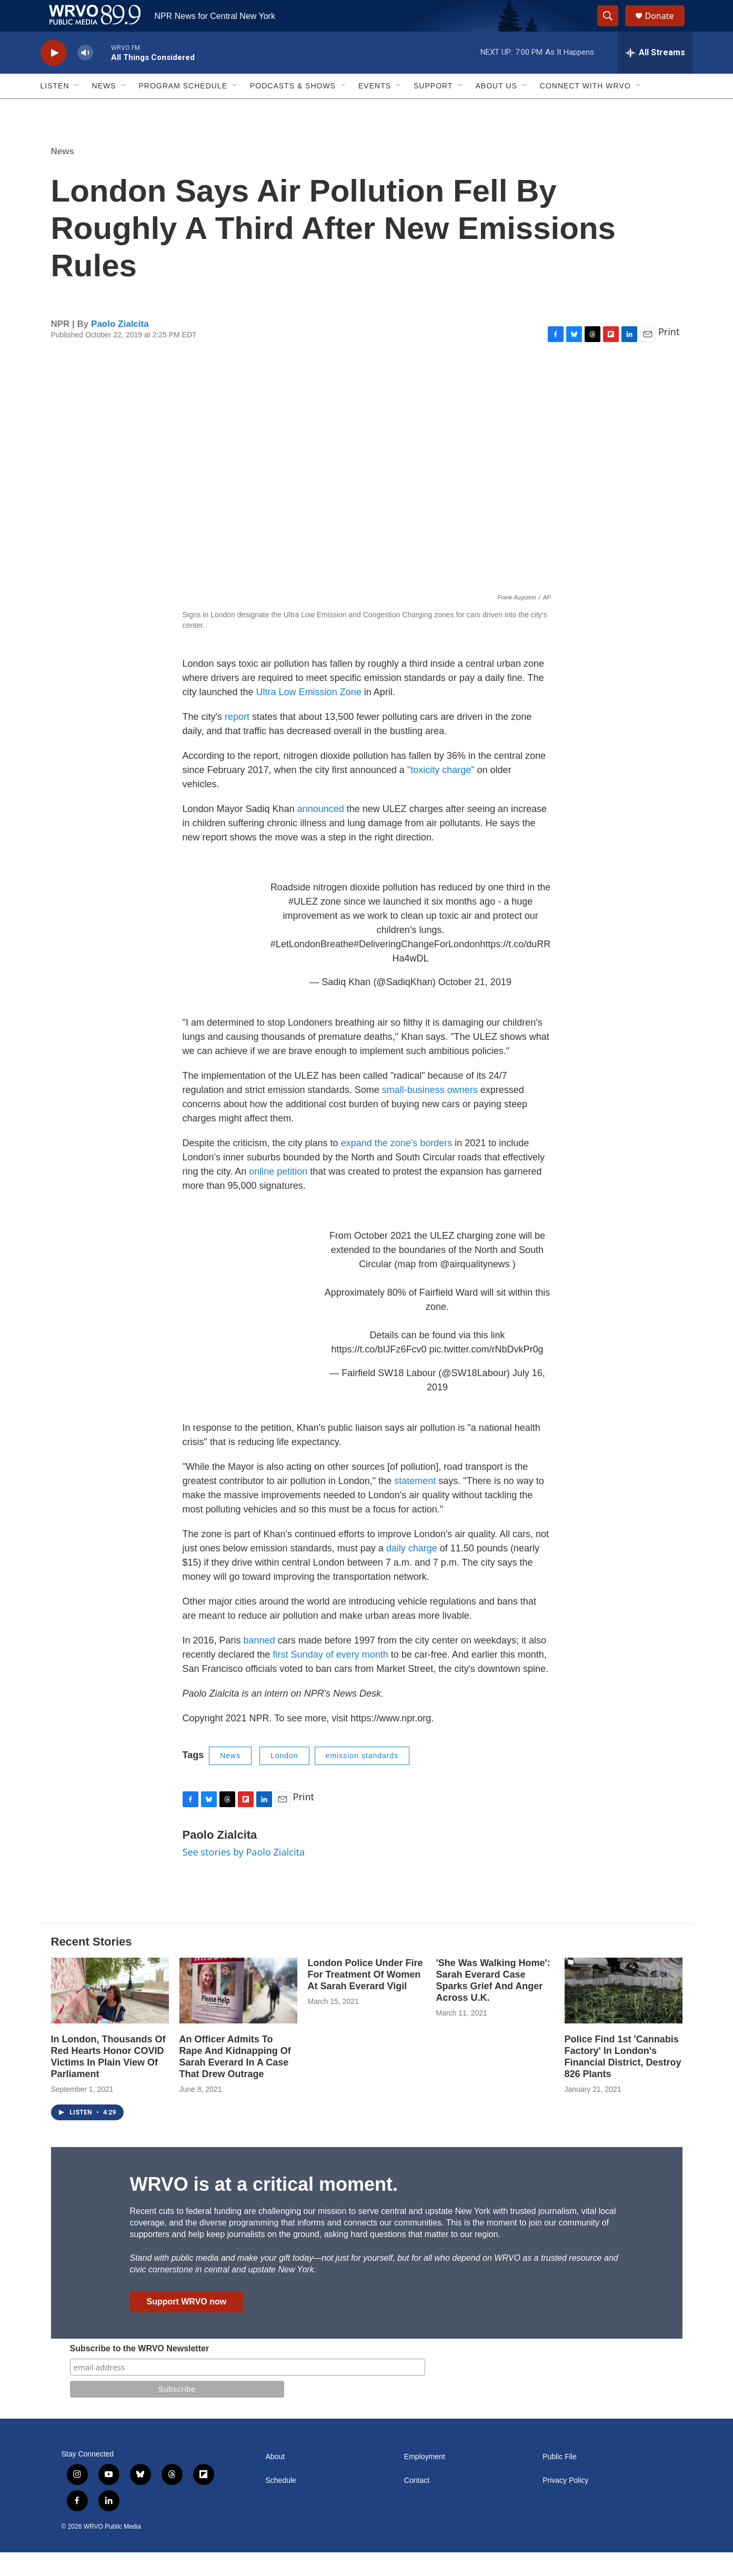 Image resolution: width=733 pixels, height=2576 pixels. What do you see at coordinates (120, 348) in the screenshot?
I see `Paolo Zialcita` at bounding box center [120, 348].